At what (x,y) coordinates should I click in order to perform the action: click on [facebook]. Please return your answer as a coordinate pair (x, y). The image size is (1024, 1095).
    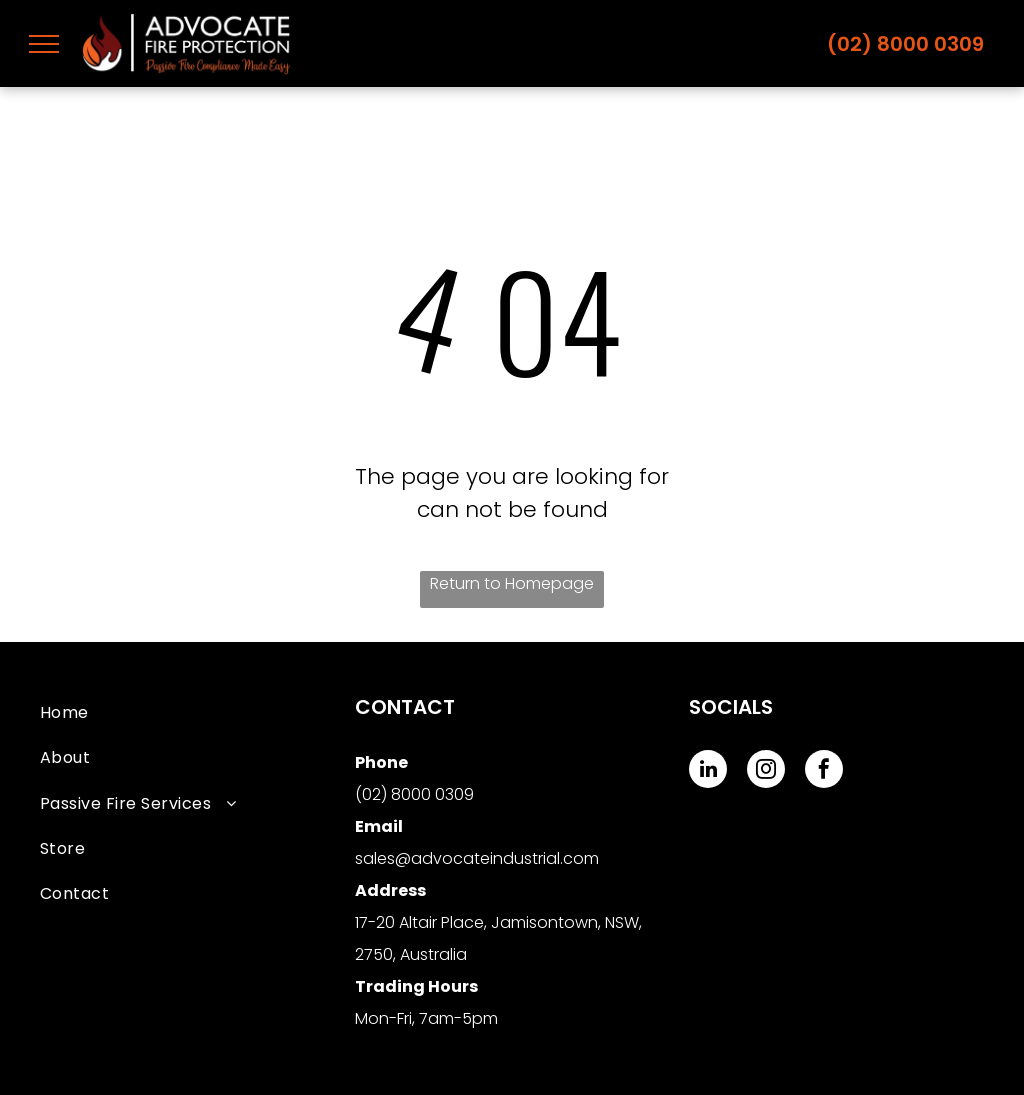
    Looking at the image, I should click on (824, 771).